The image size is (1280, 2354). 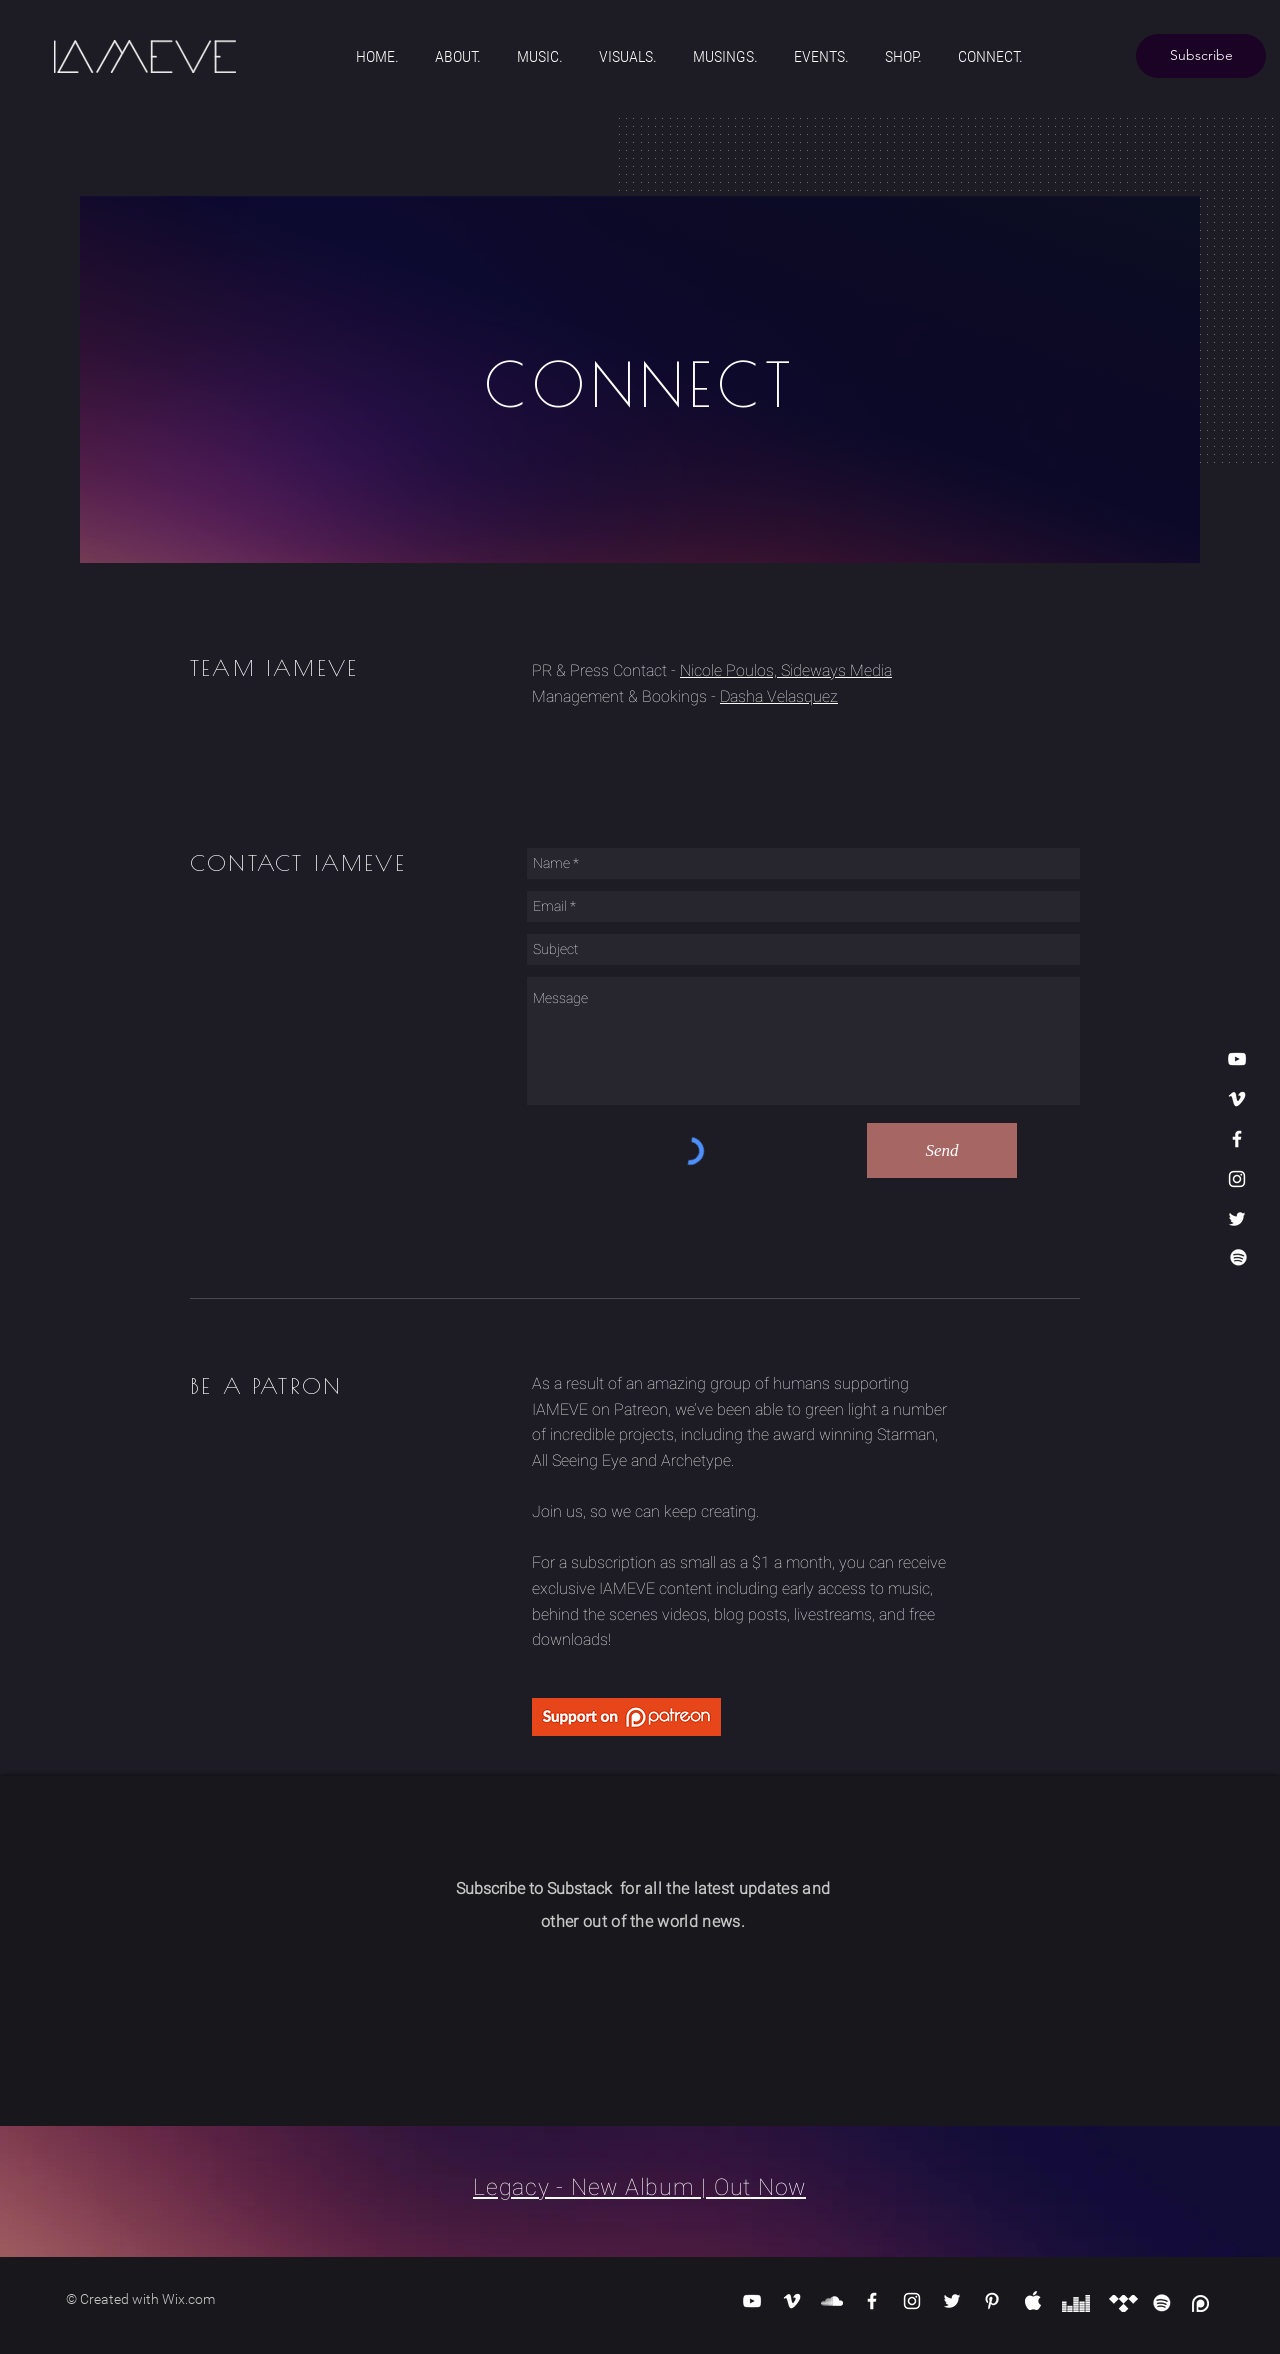 I want to click on [Subscribe], so click(x=1201, y=56).